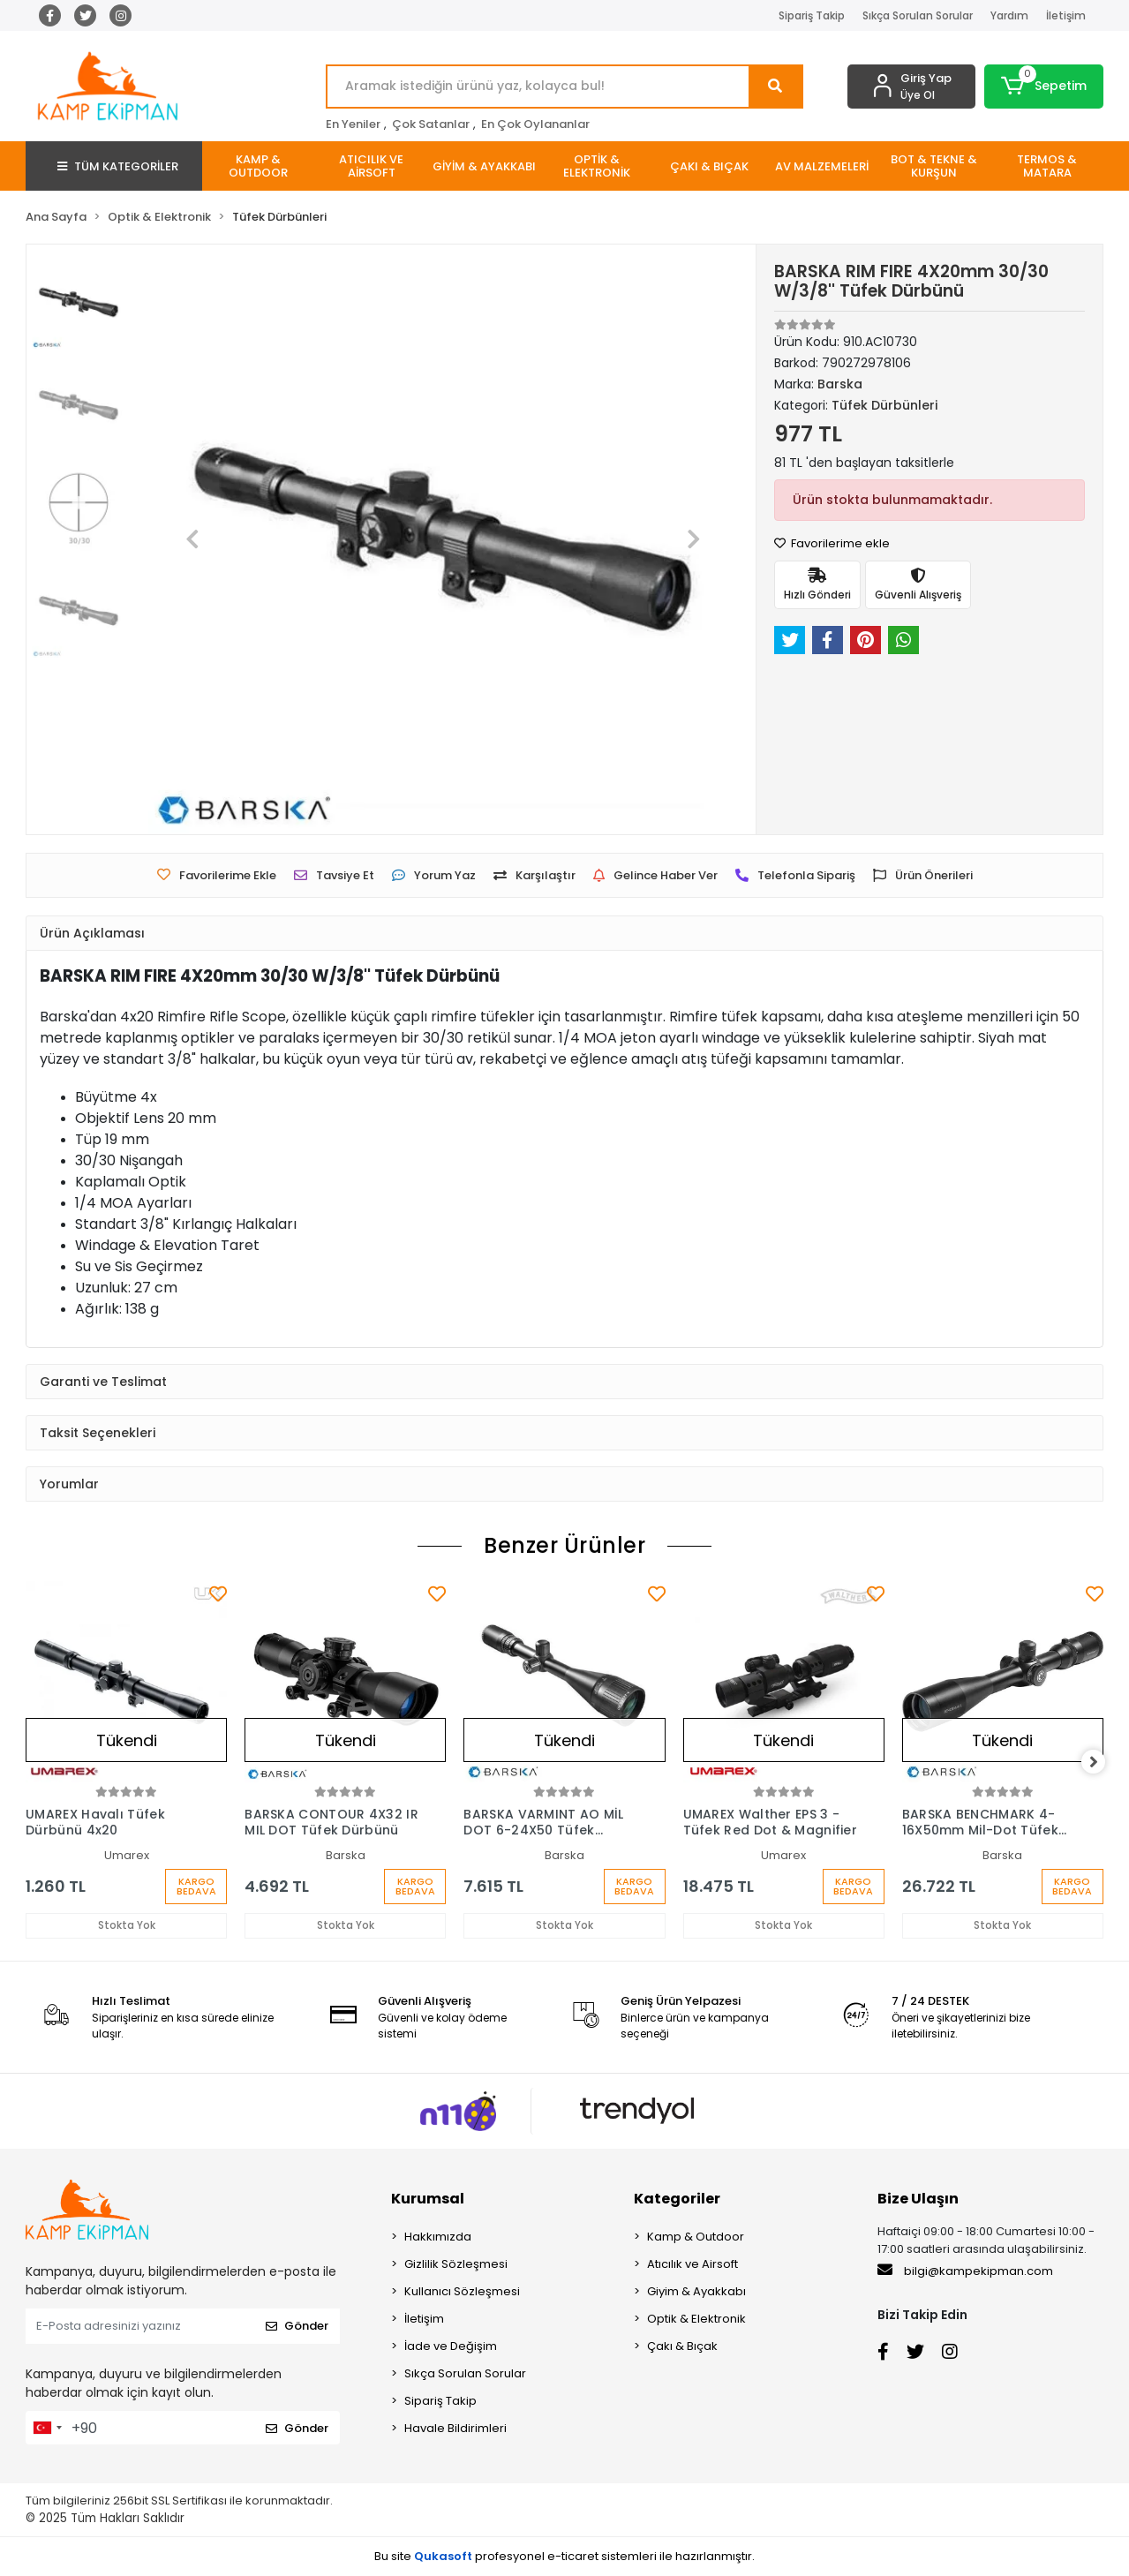  I want to click on Gizlilik Sözleşmesi, so click(456, 2264).